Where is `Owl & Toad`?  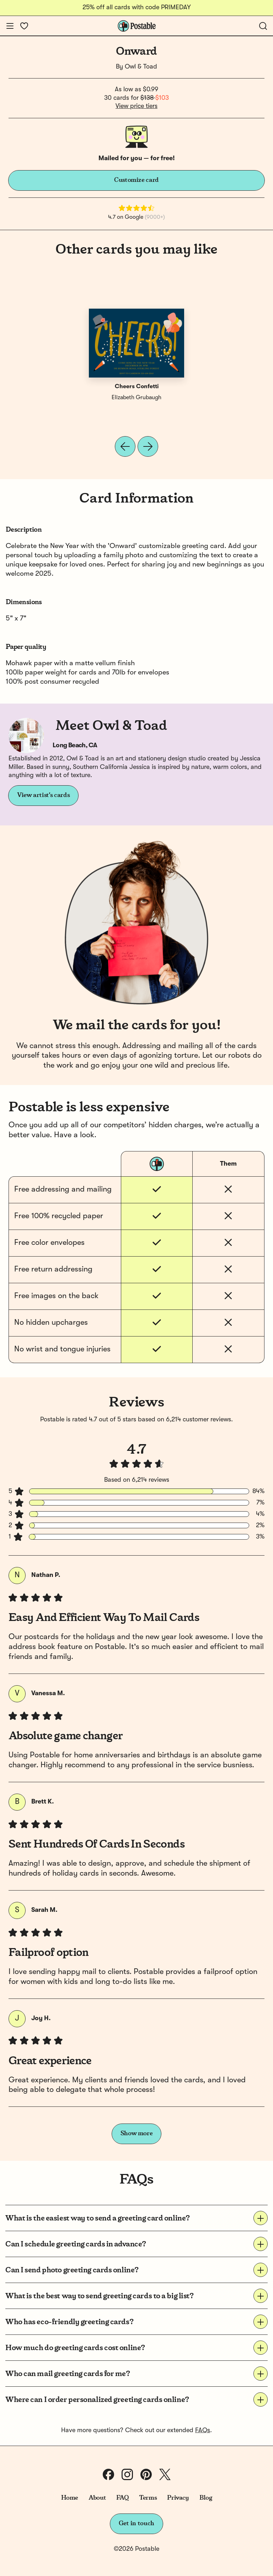 Owl & Toad is located at coordinates (141, 67).